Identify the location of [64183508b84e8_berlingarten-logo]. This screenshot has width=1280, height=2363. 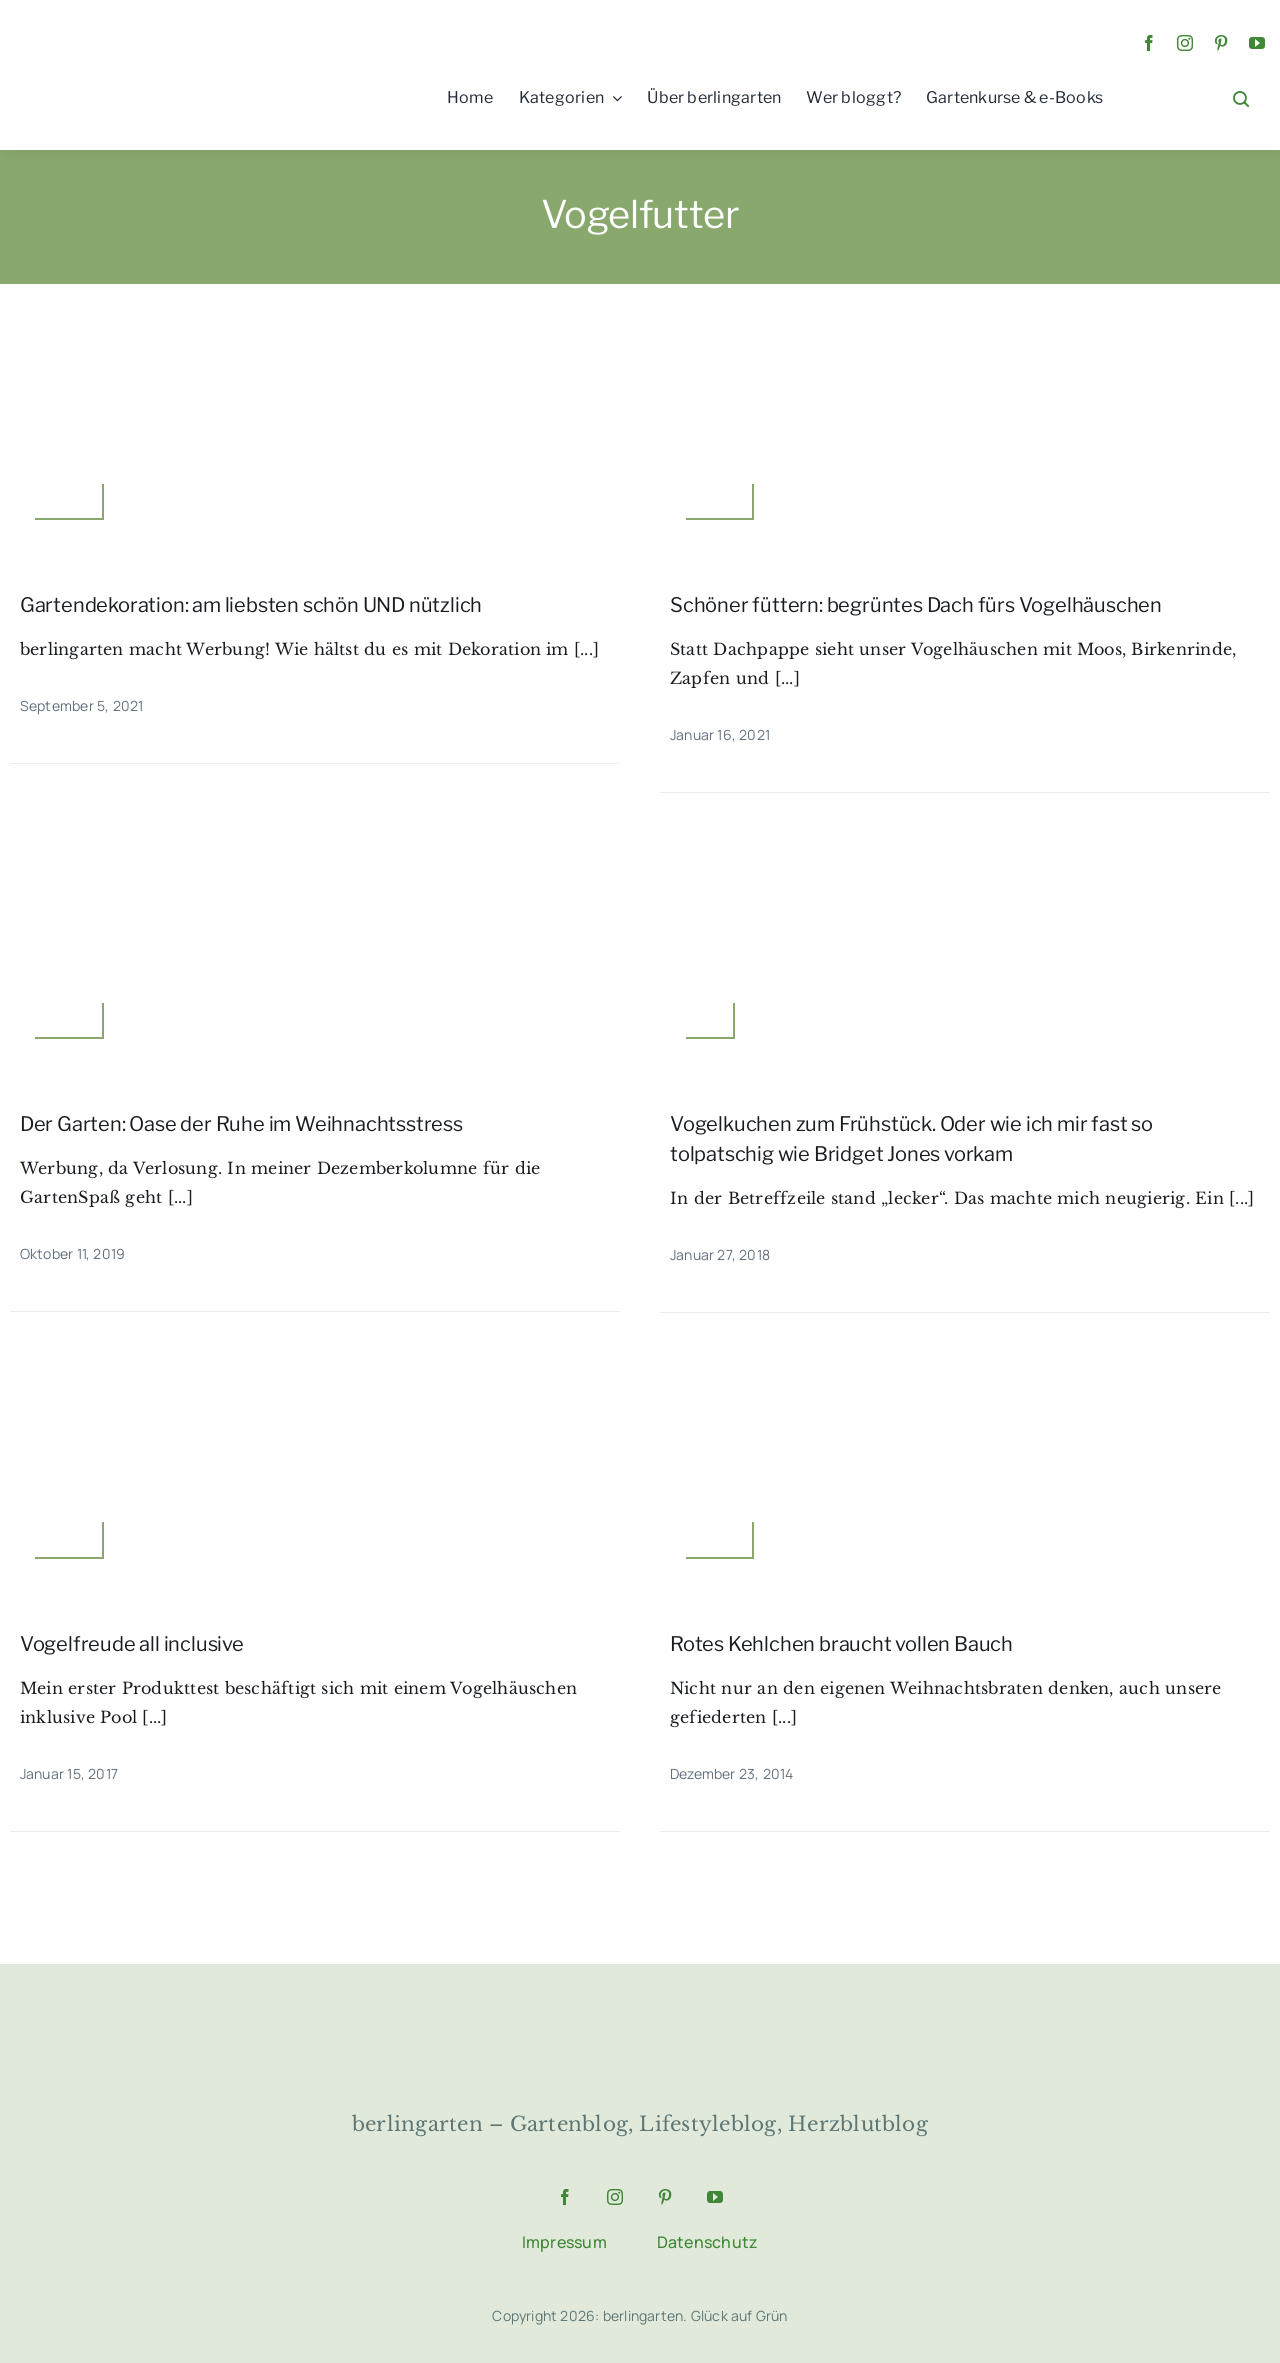
(640, 2022).